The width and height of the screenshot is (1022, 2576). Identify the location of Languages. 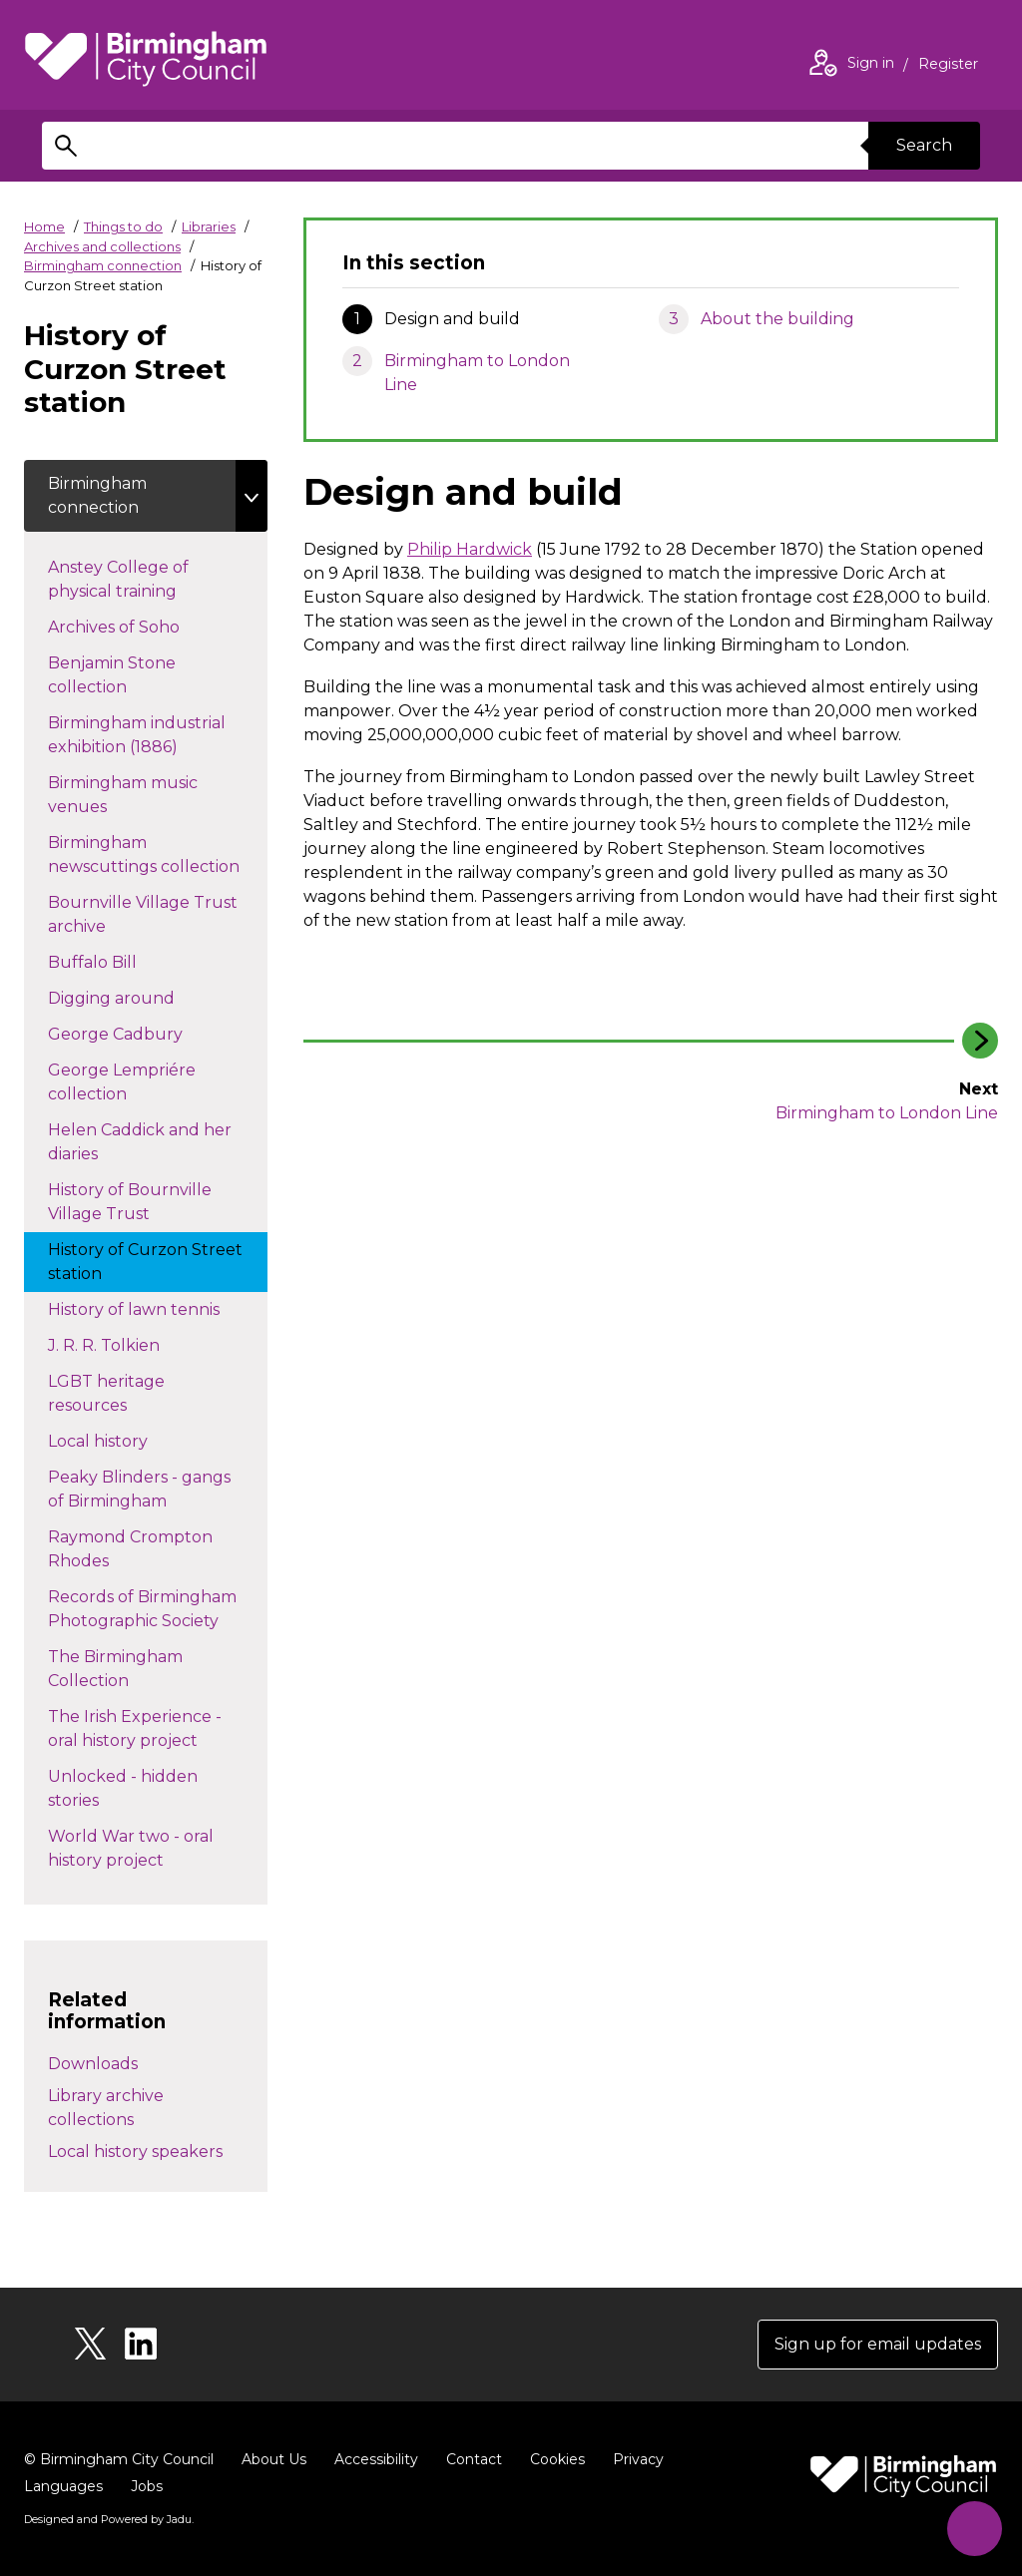
(63, 2486).